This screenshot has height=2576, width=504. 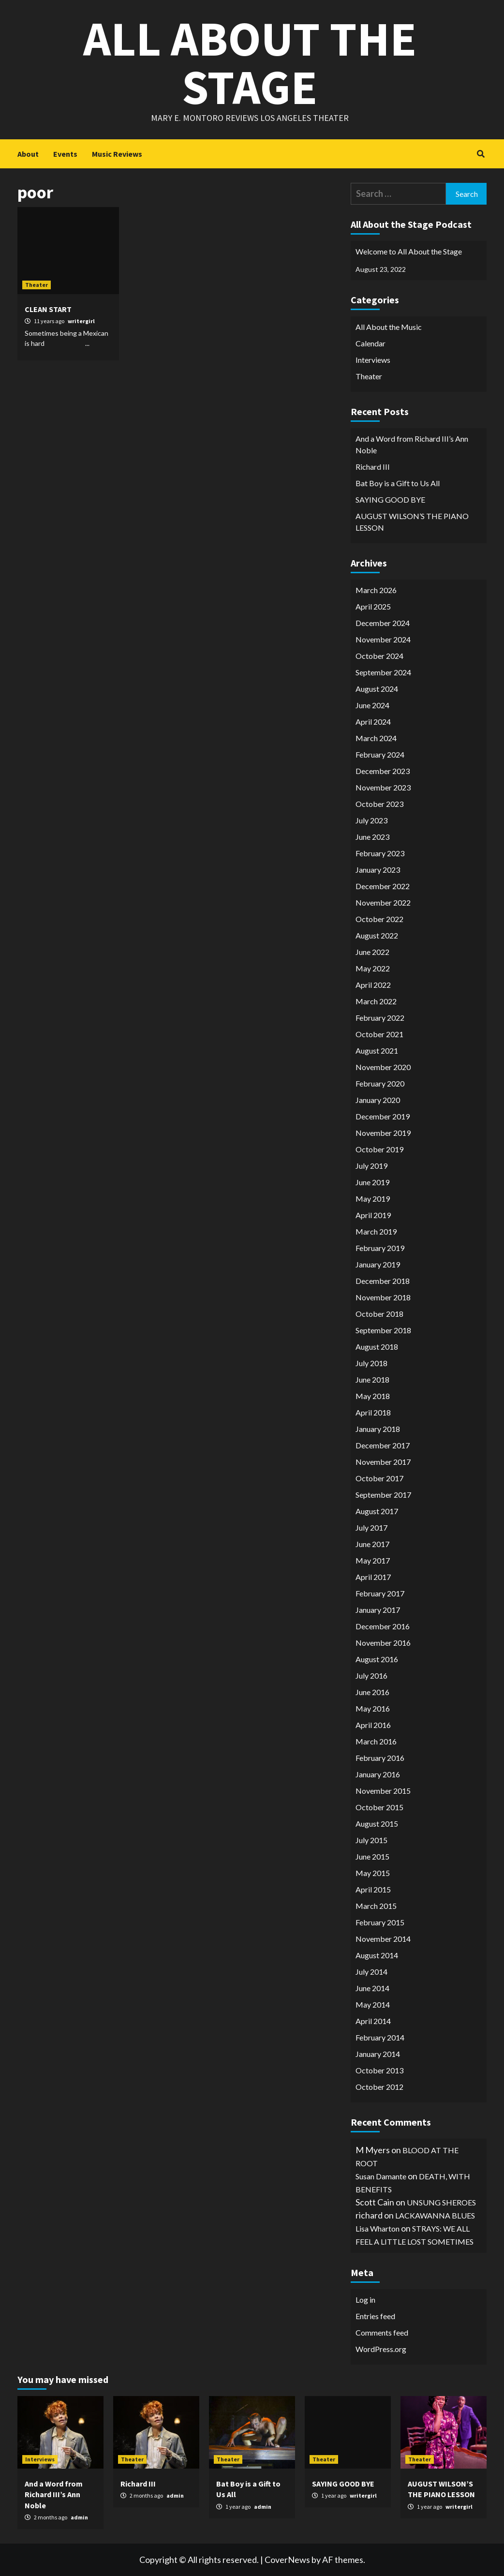 I want to click on January 2016, so click(x=378, y=1774).